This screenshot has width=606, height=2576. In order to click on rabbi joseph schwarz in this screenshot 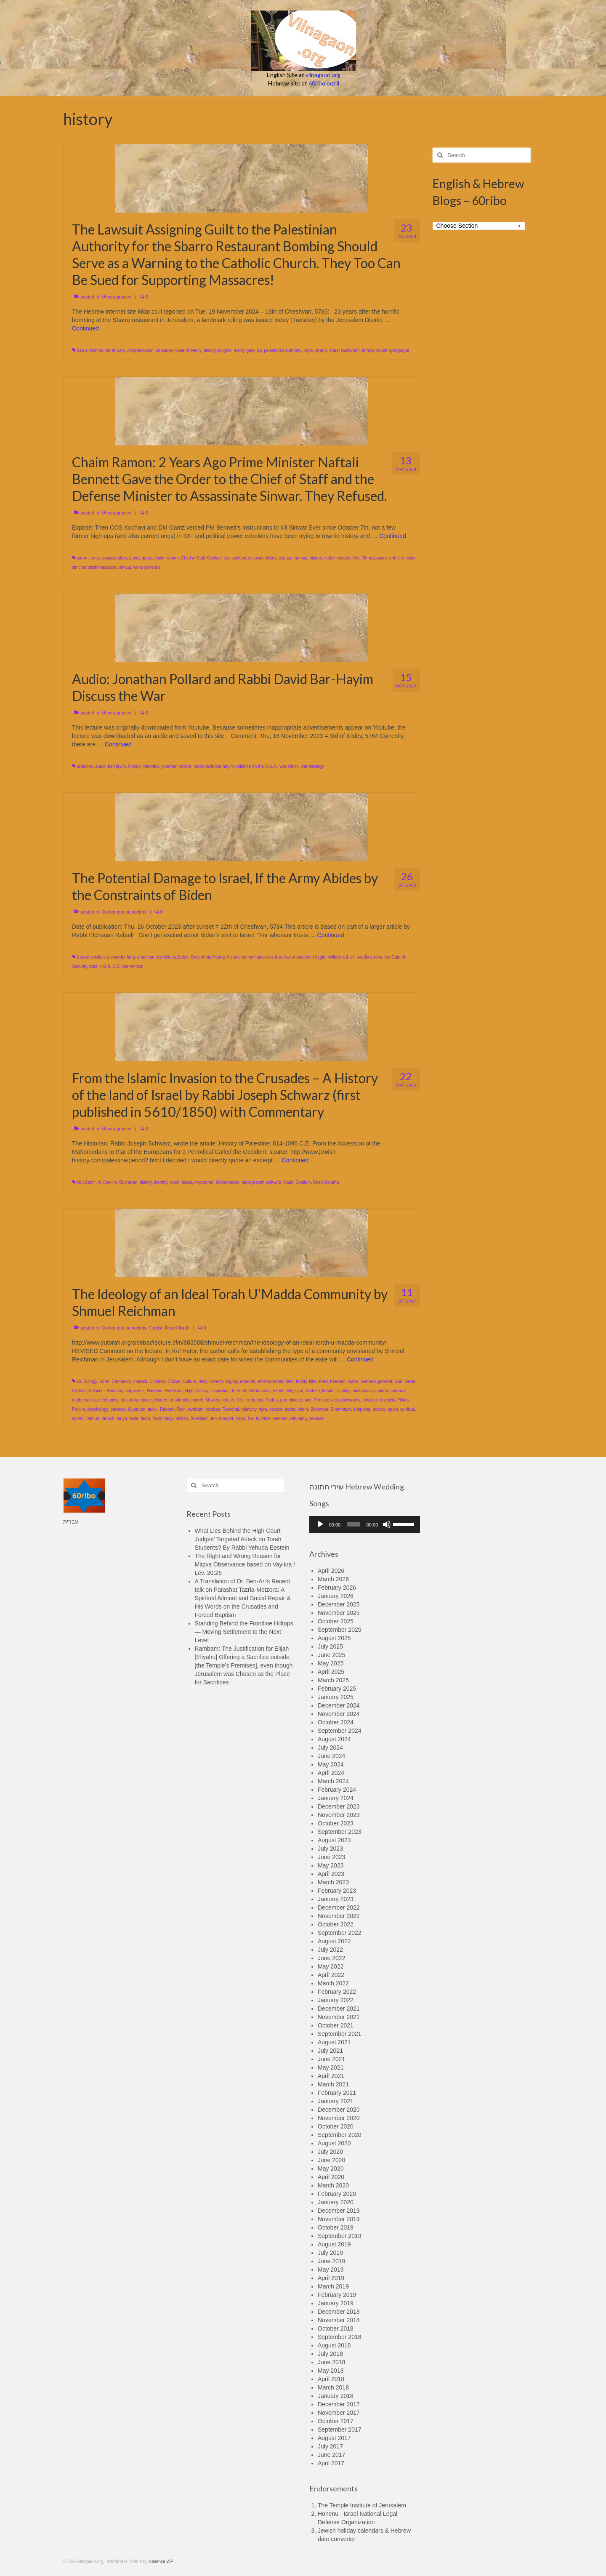, I will do `click(261, 1182)`.